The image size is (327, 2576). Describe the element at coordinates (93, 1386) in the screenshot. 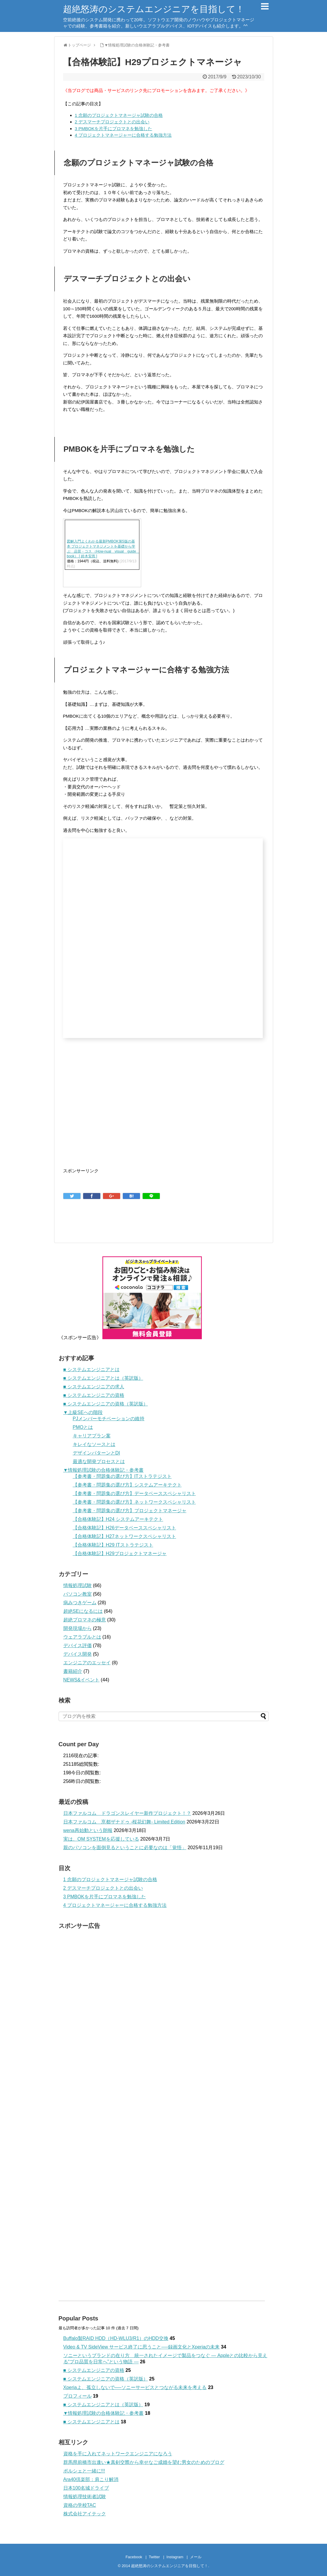

I see `■ システムエンジニアの求人` at that location.